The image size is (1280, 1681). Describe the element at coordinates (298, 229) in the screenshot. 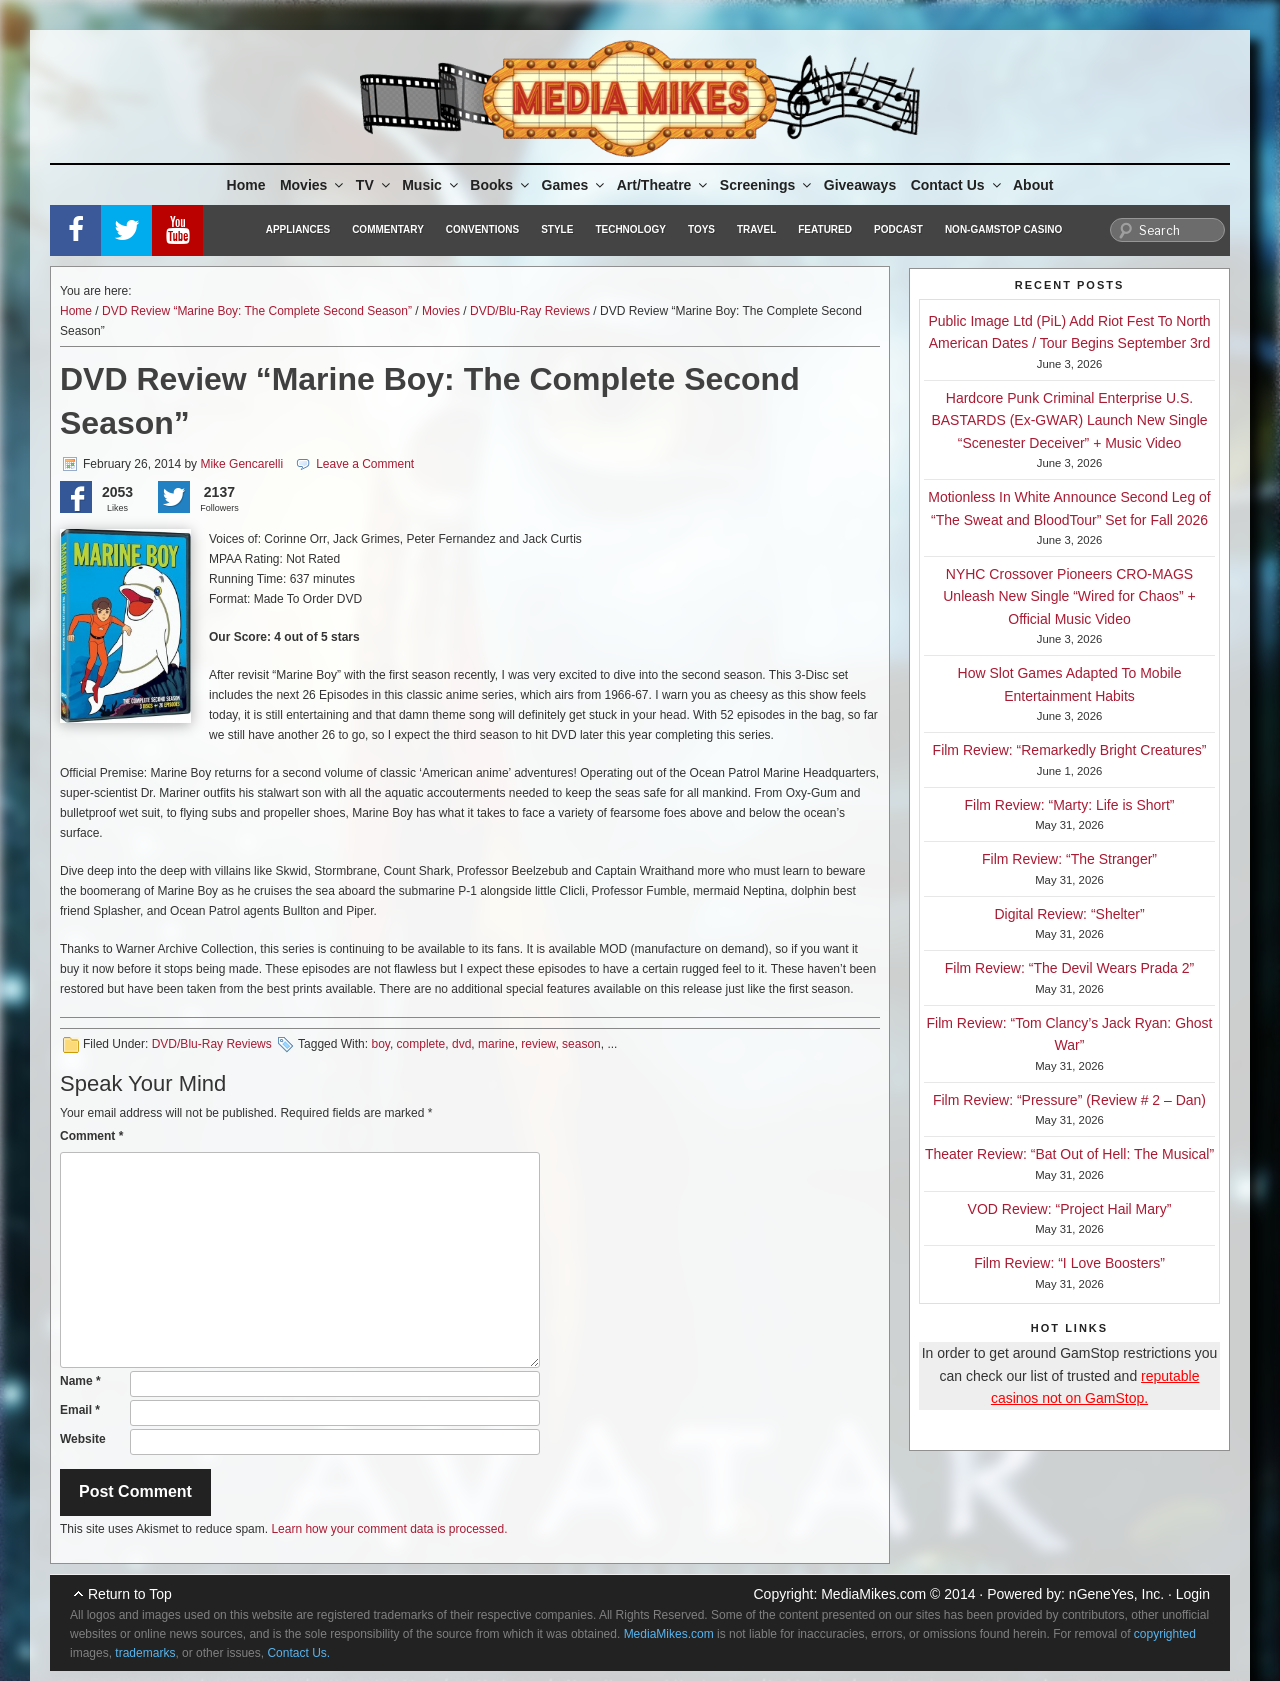

I see `Appliances` at that location.